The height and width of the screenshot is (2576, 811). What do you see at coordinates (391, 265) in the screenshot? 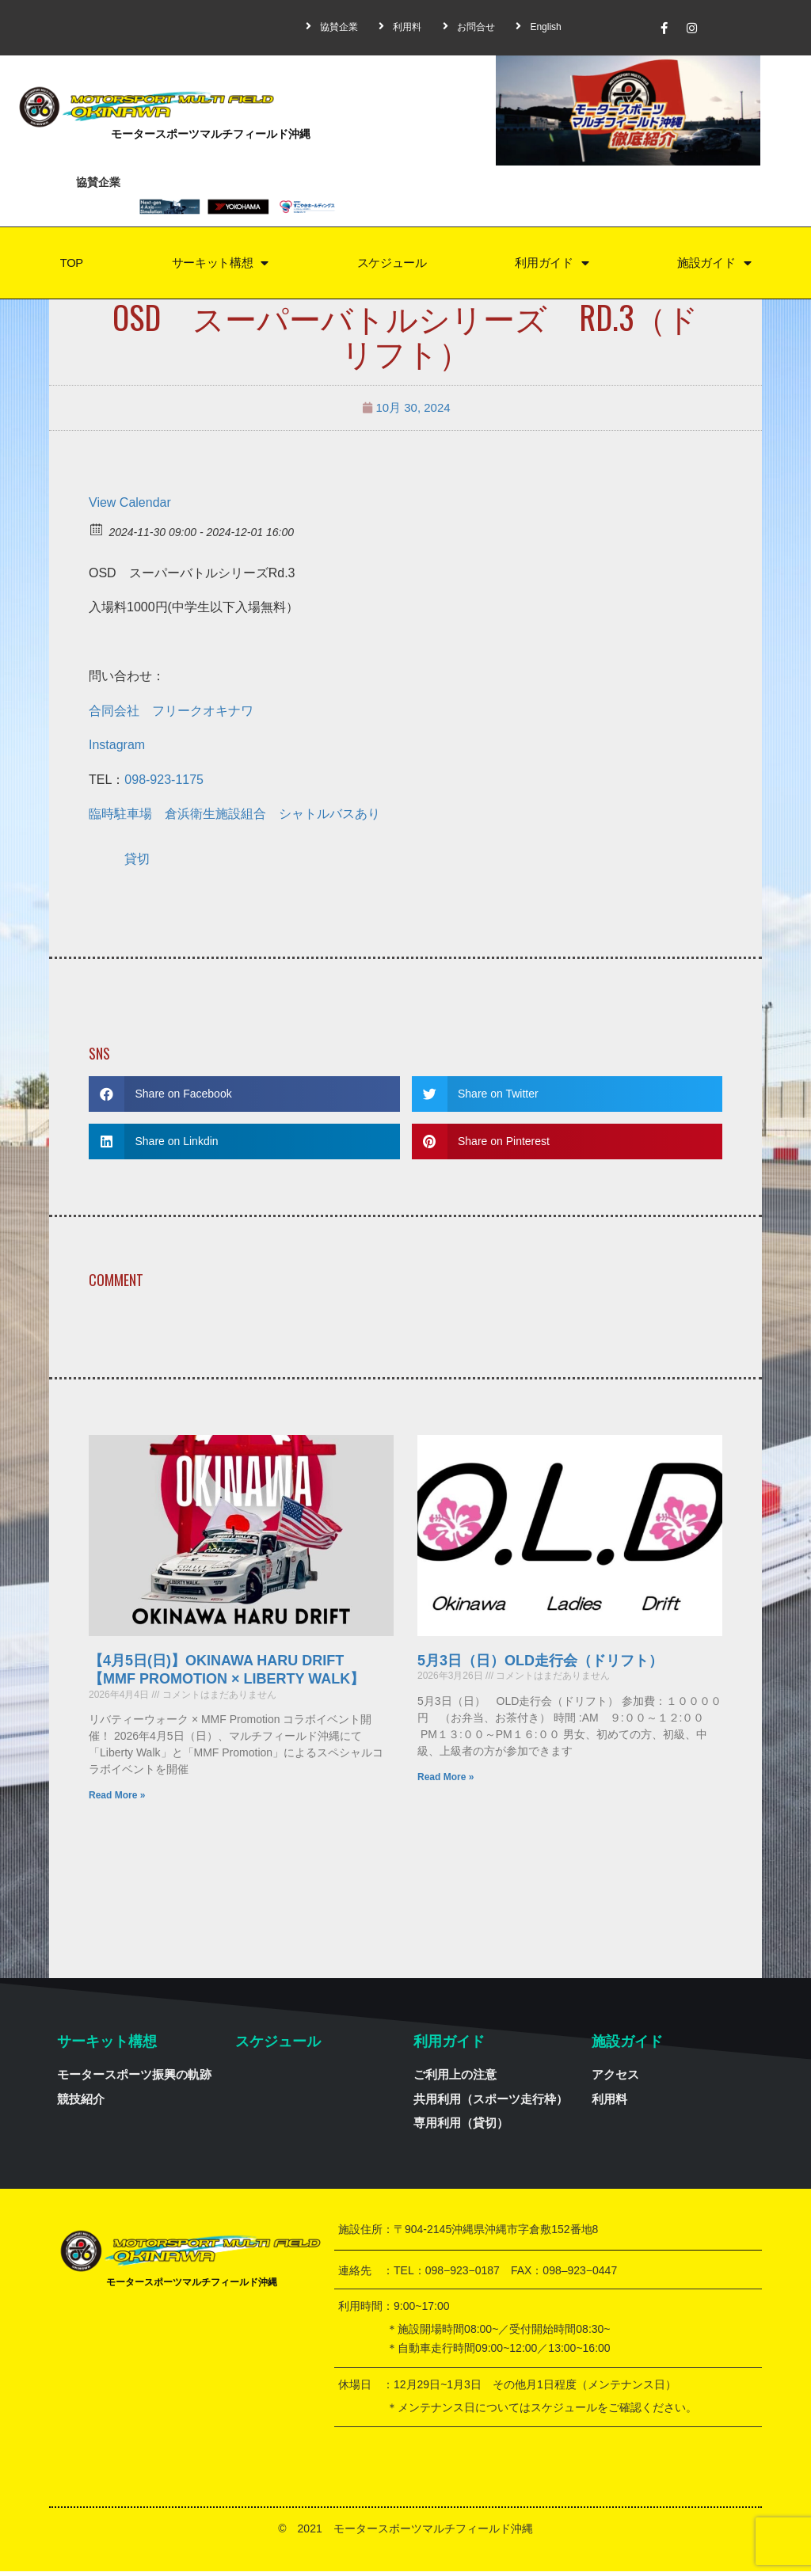
I see `スケジュール` at bounding box center [391, 265].